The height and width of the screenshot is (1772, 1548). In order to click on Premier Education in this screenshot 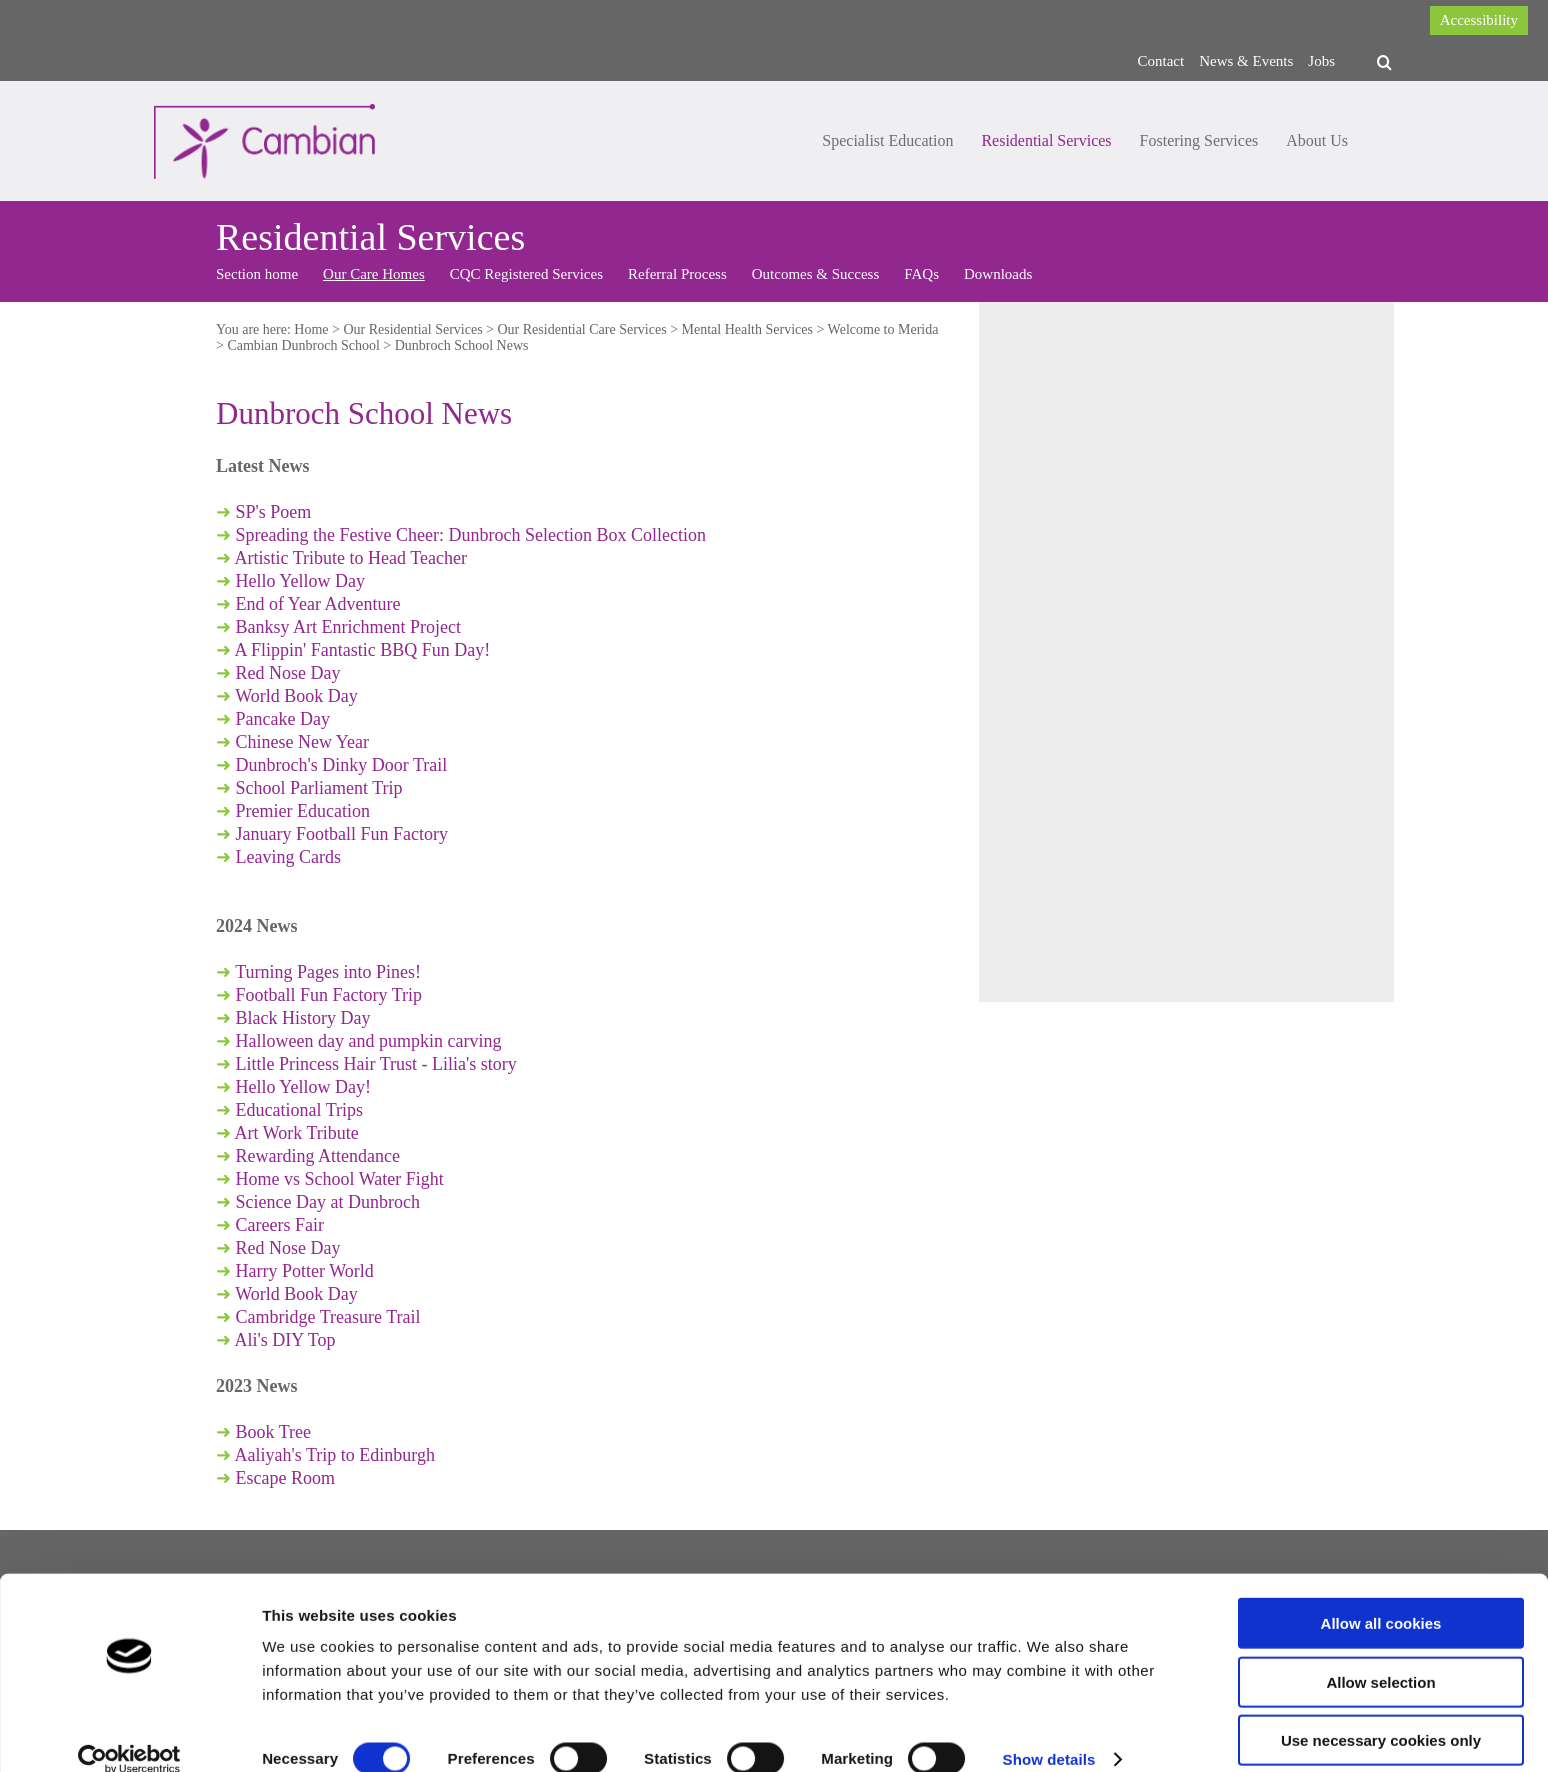, I will do `click(303, 811)`.